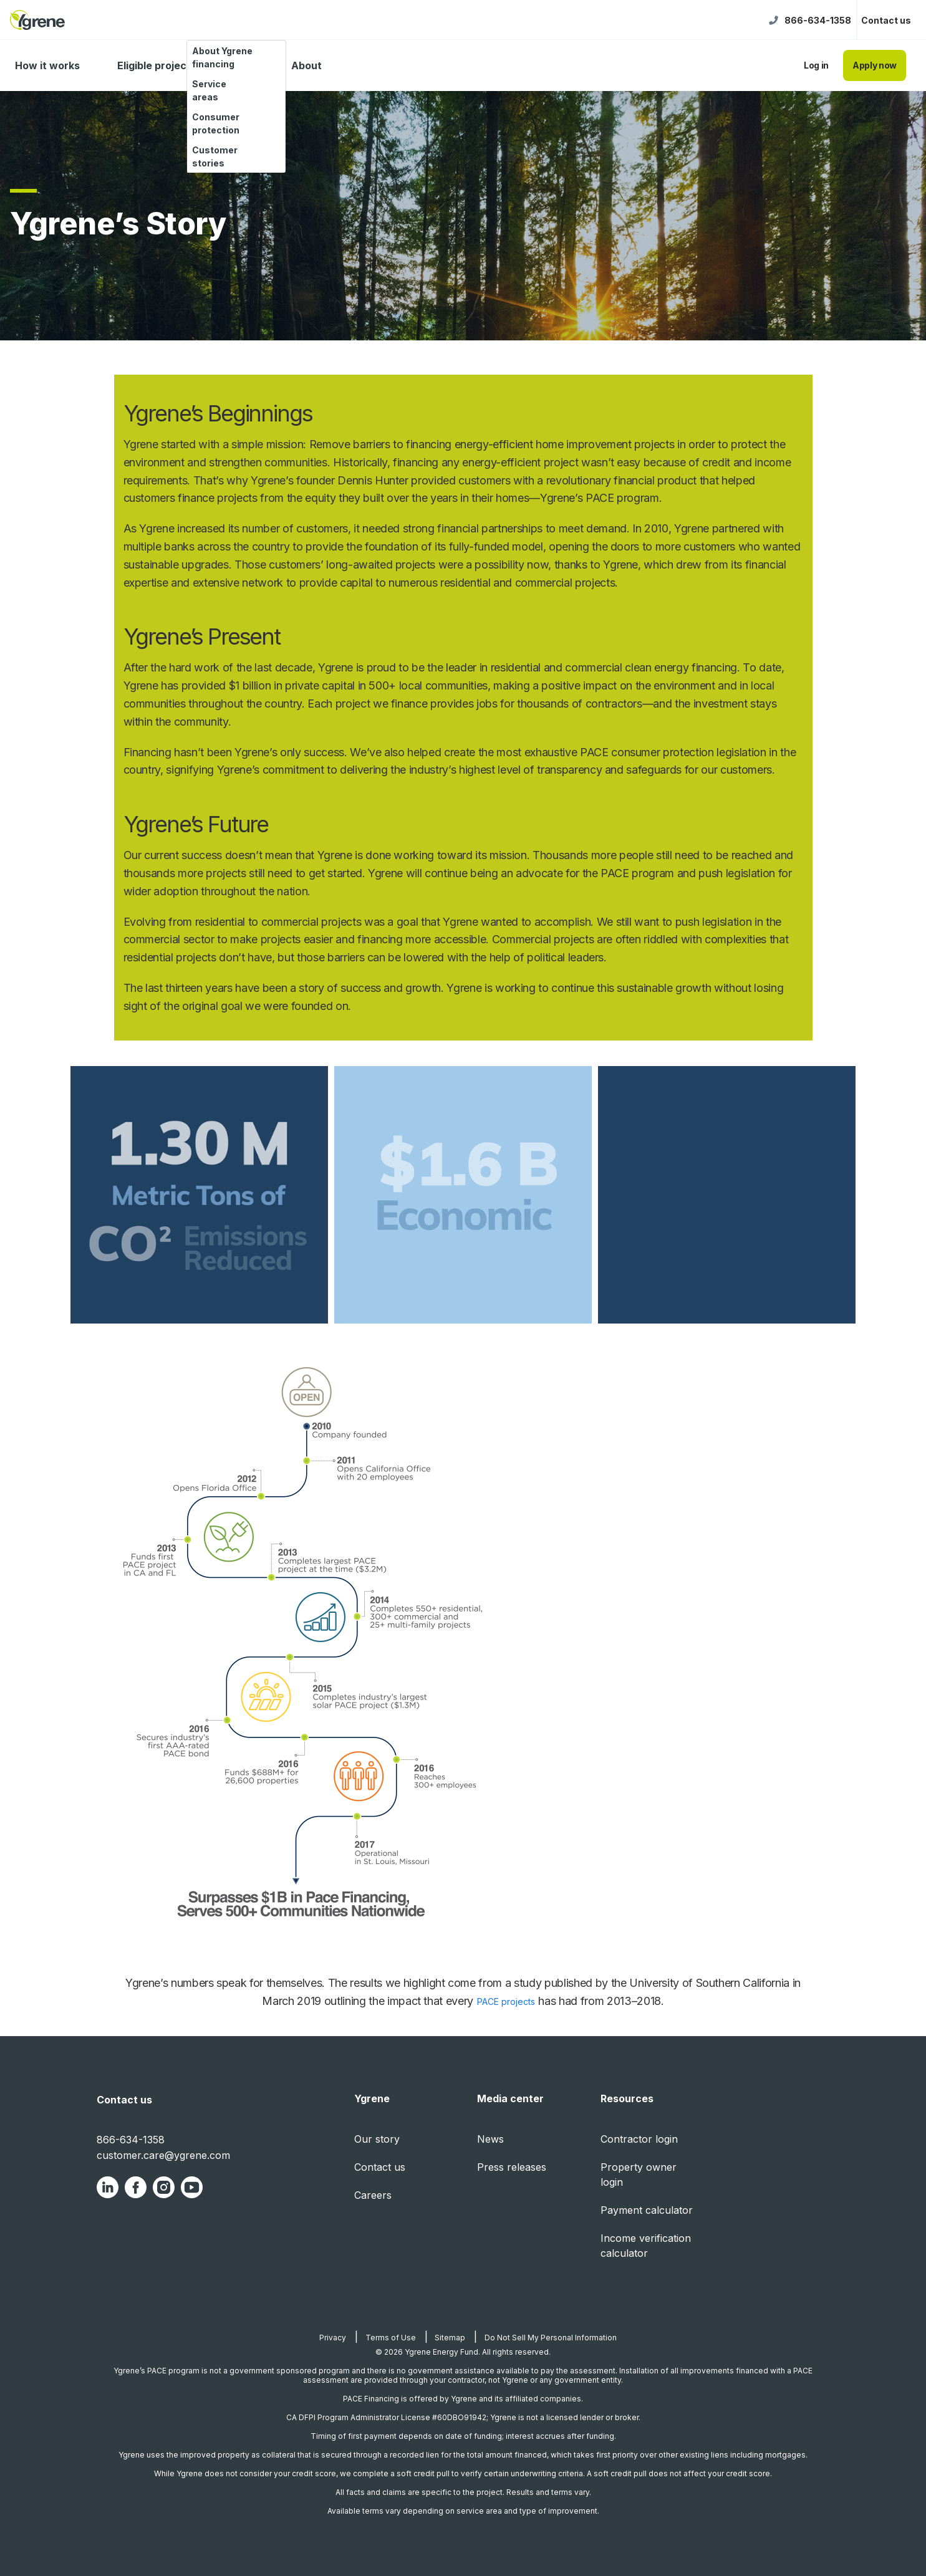 The image size is (926, 2576). I want to click on Sitemap, so click(450, 2337).